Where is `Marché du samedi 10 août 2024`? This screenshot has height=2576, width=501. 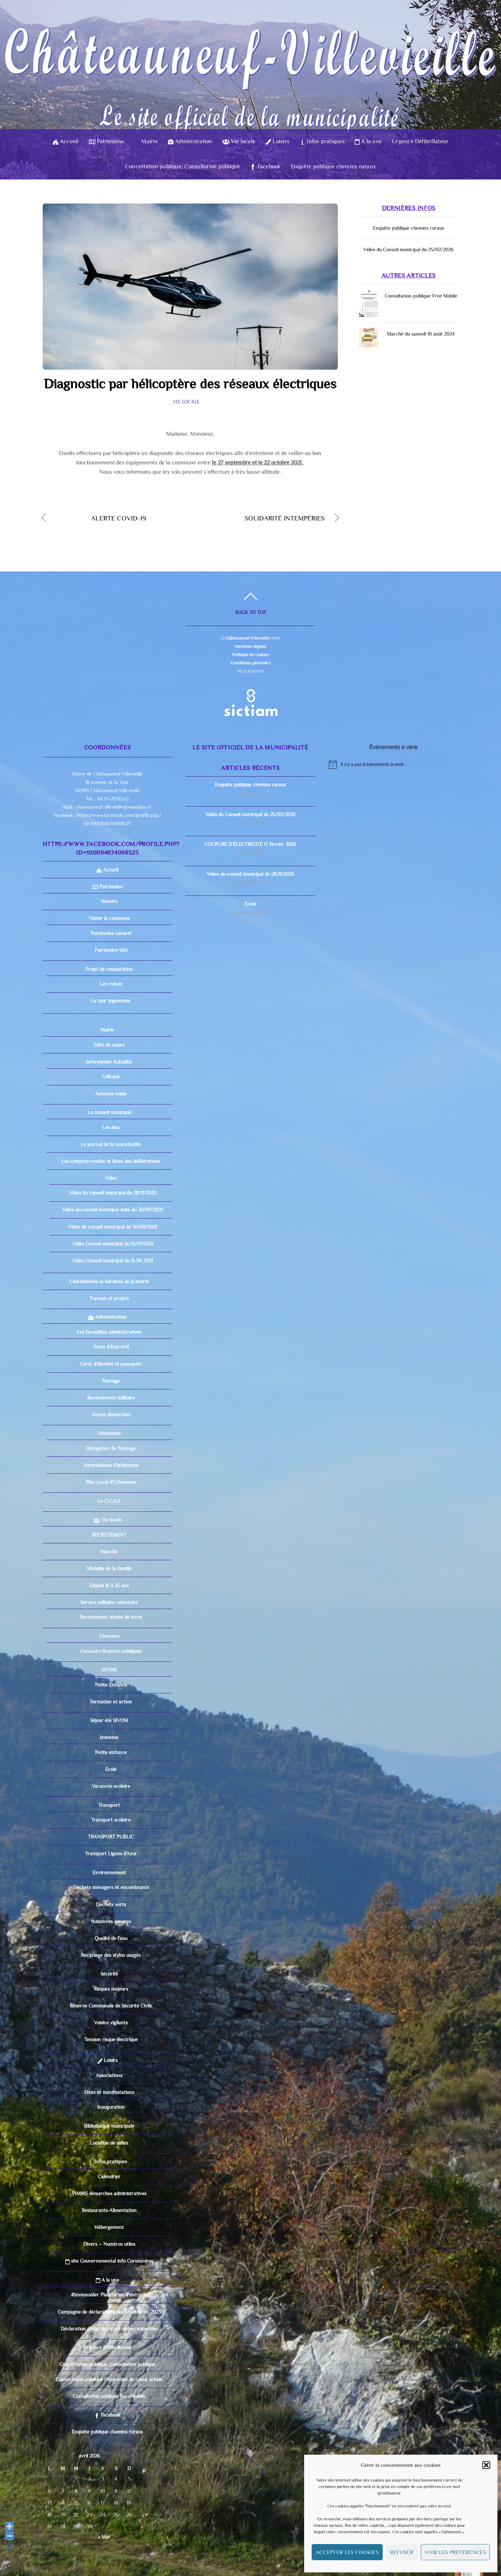 Marché du samedi 10 août 2024 is located at coordinates (421, 334).